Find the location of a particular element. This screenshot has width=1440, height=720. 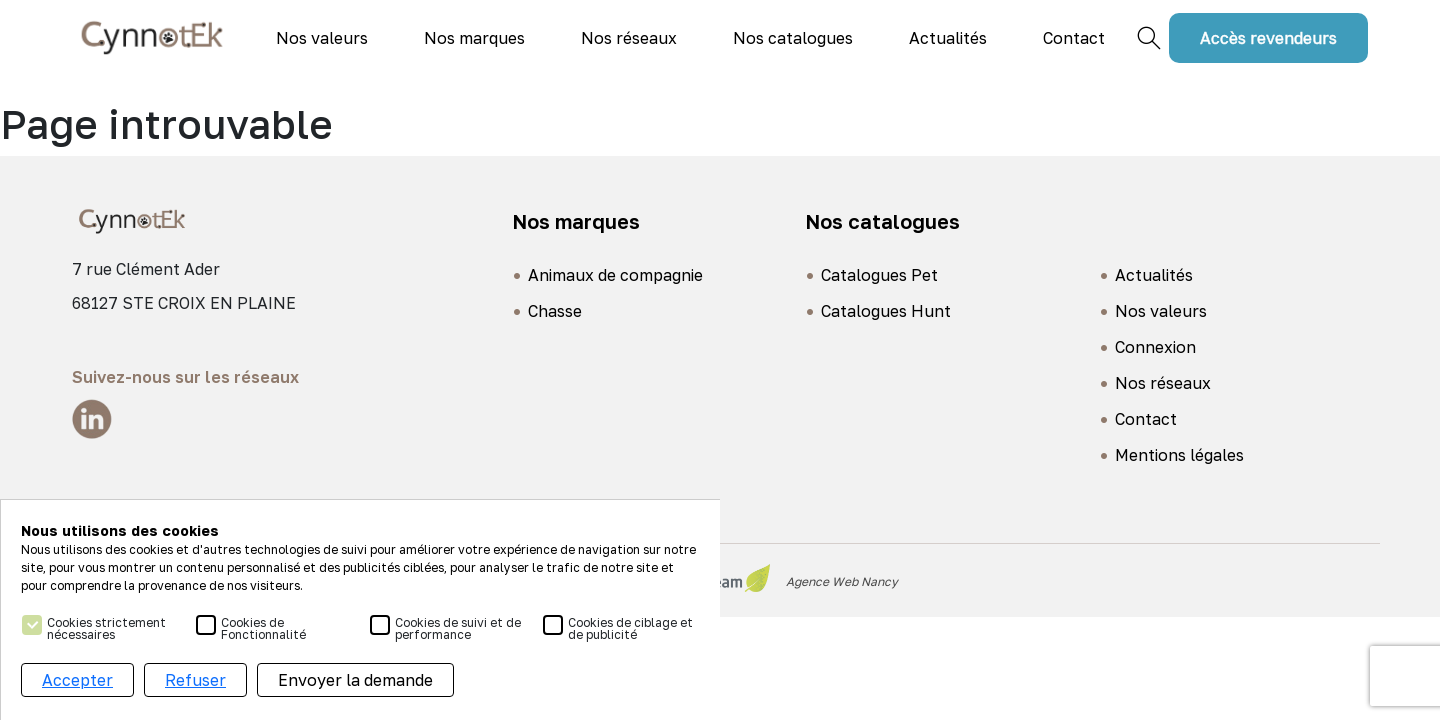

Nos marques is located at coordinates (474, 38).